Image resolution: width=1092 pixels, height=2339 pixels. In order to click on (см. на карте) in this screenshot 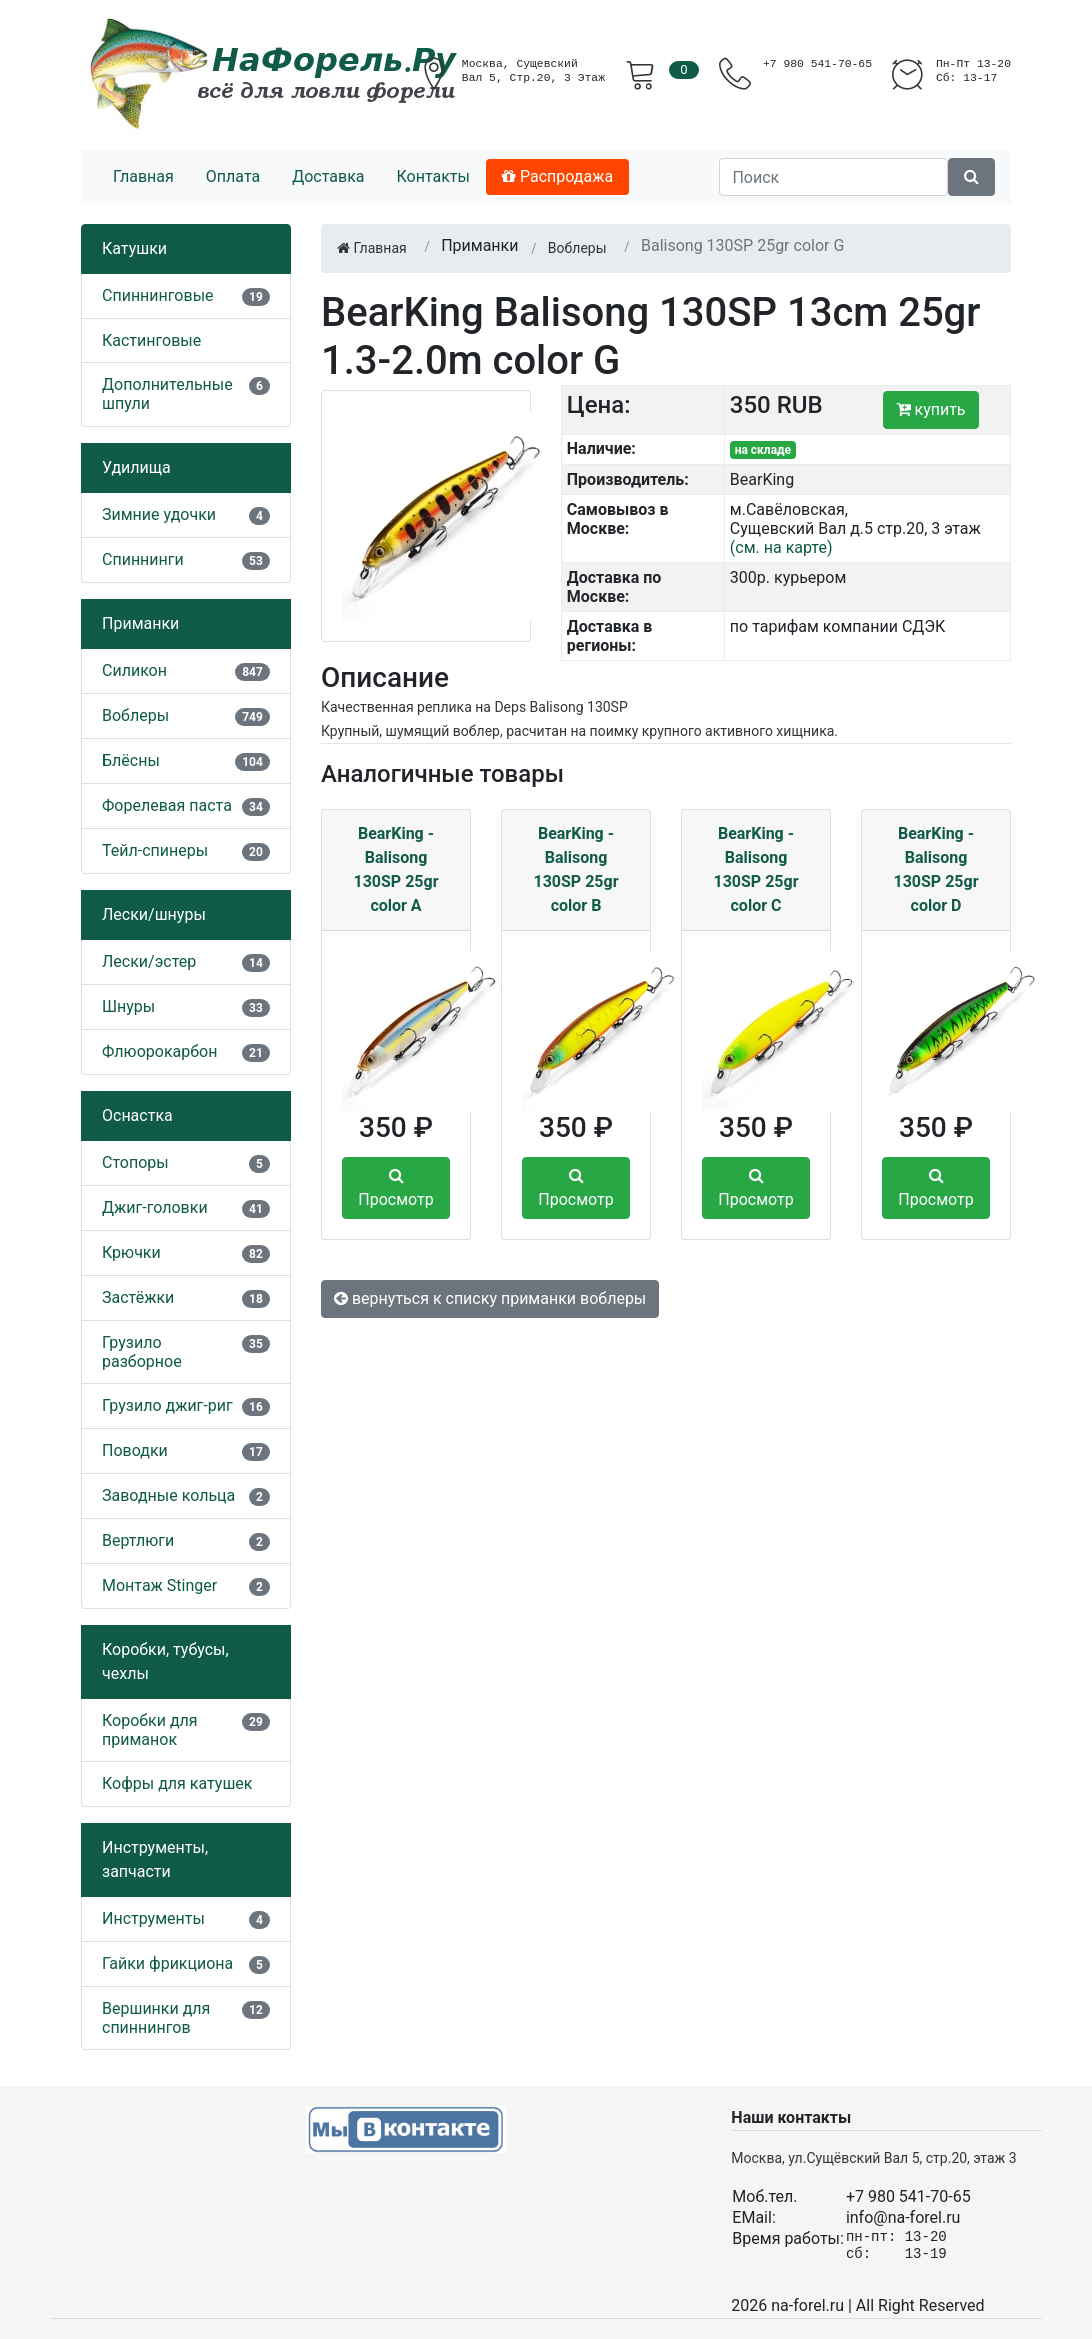, I will do `click(781, 547)`.